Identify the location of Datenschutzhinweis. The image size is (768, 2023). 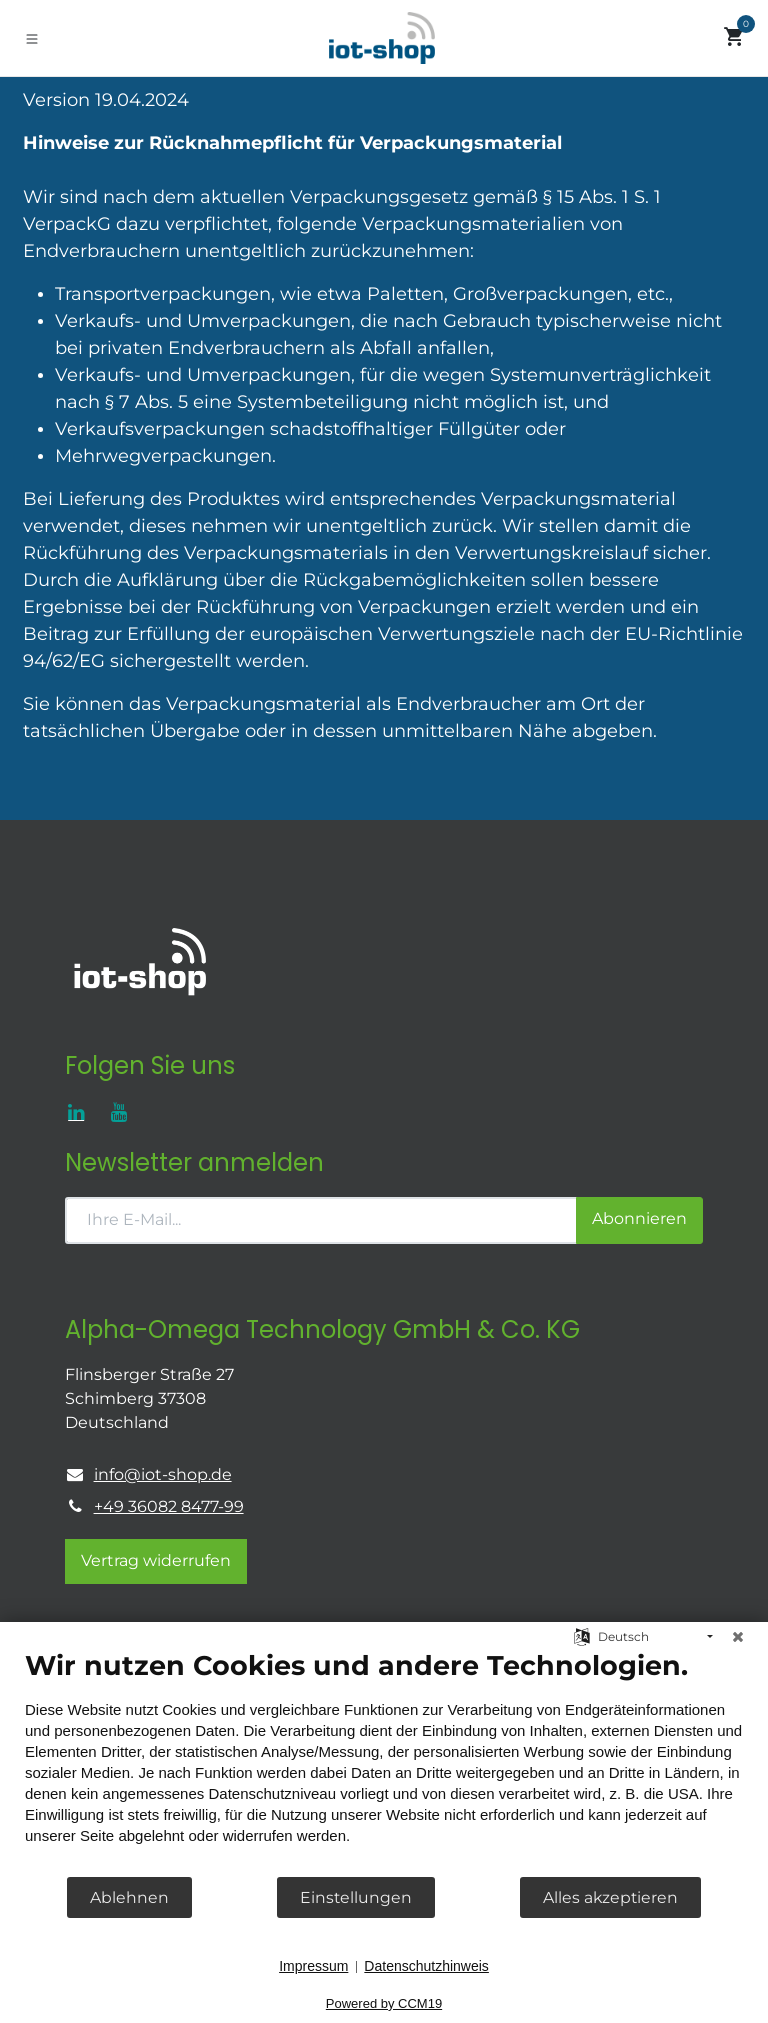
(426, 1966).